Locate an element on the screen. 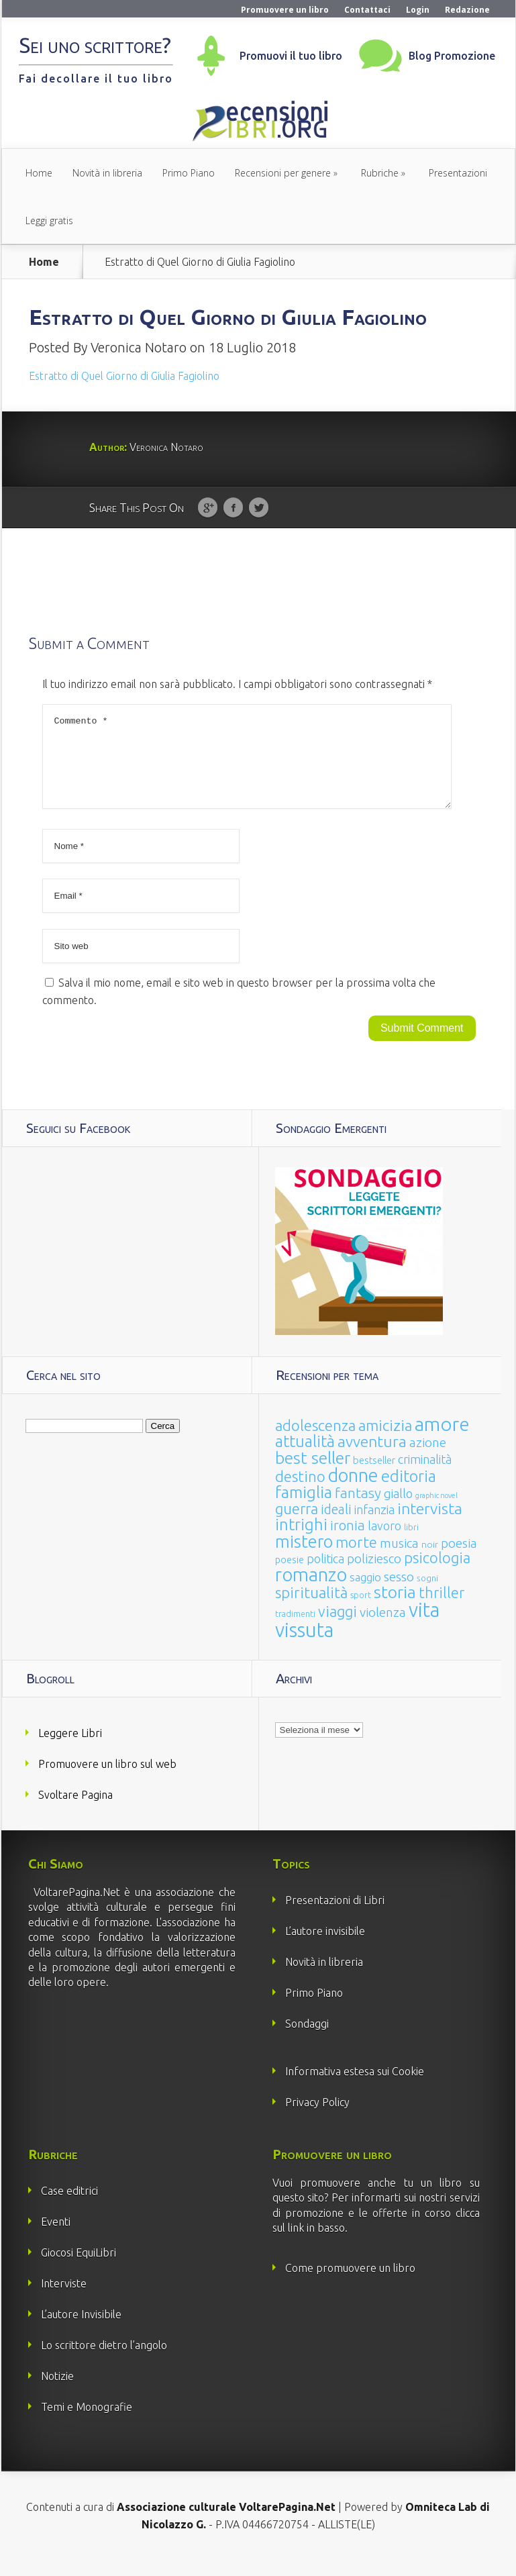 This screenshot has width=516, height=2576. graphic novel [graphic novel (10 elementi)] is located at coordinates (436, 1511).